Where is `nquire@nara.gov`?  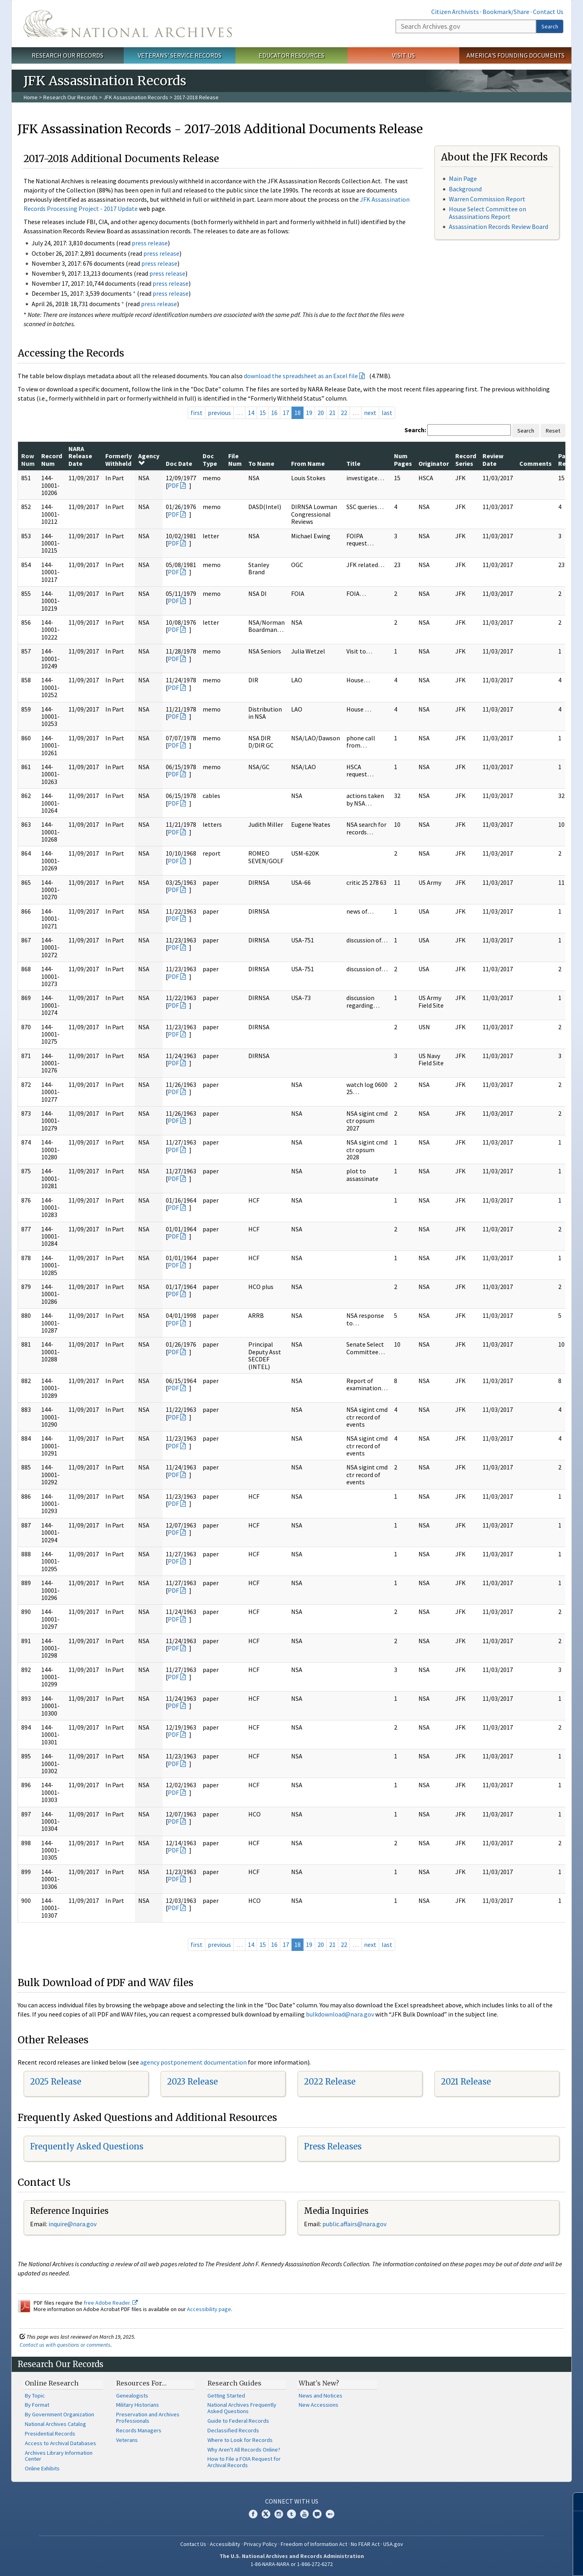 nquire@nara.gov is located at coordinates (73, 2224).